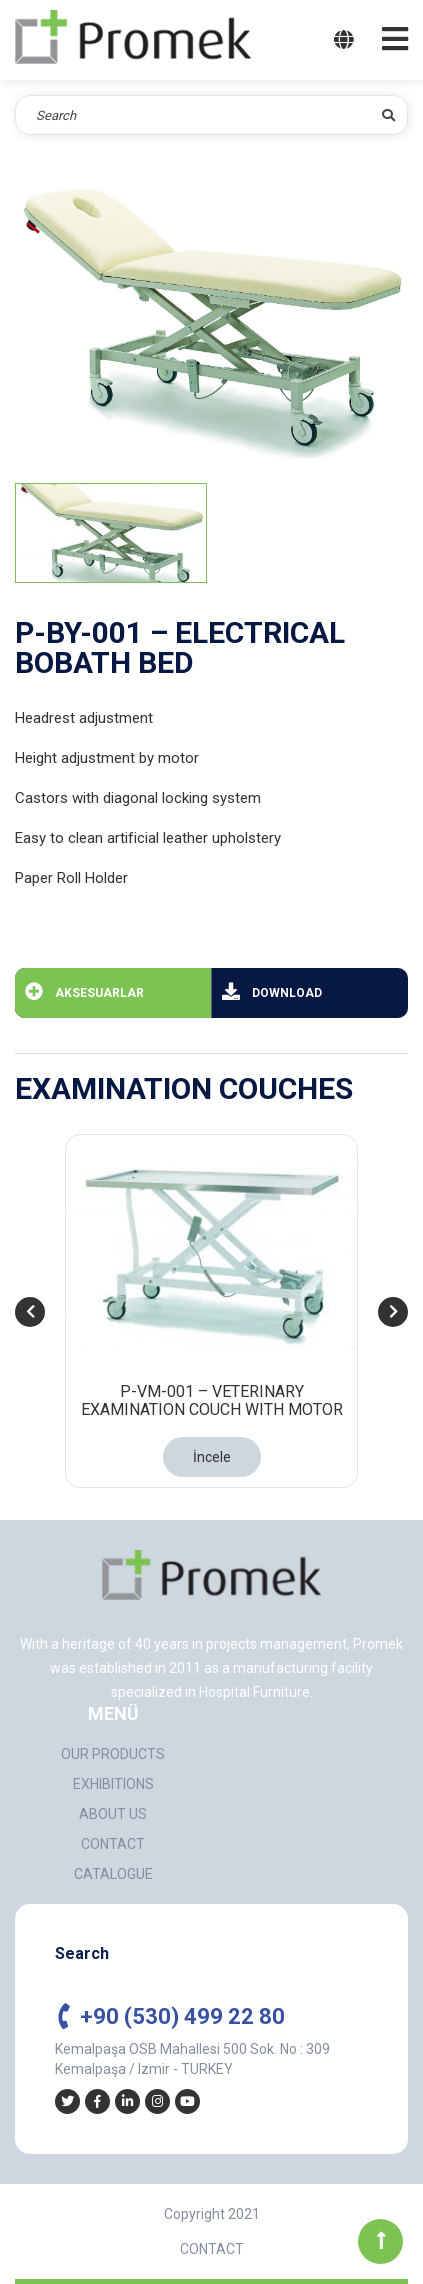 This screenshot has height=2284, width=423. What do you see at coordinates (113, 1874) in the screenshot?
I see `CATALOGUE` at bounding box center [113, 1874].